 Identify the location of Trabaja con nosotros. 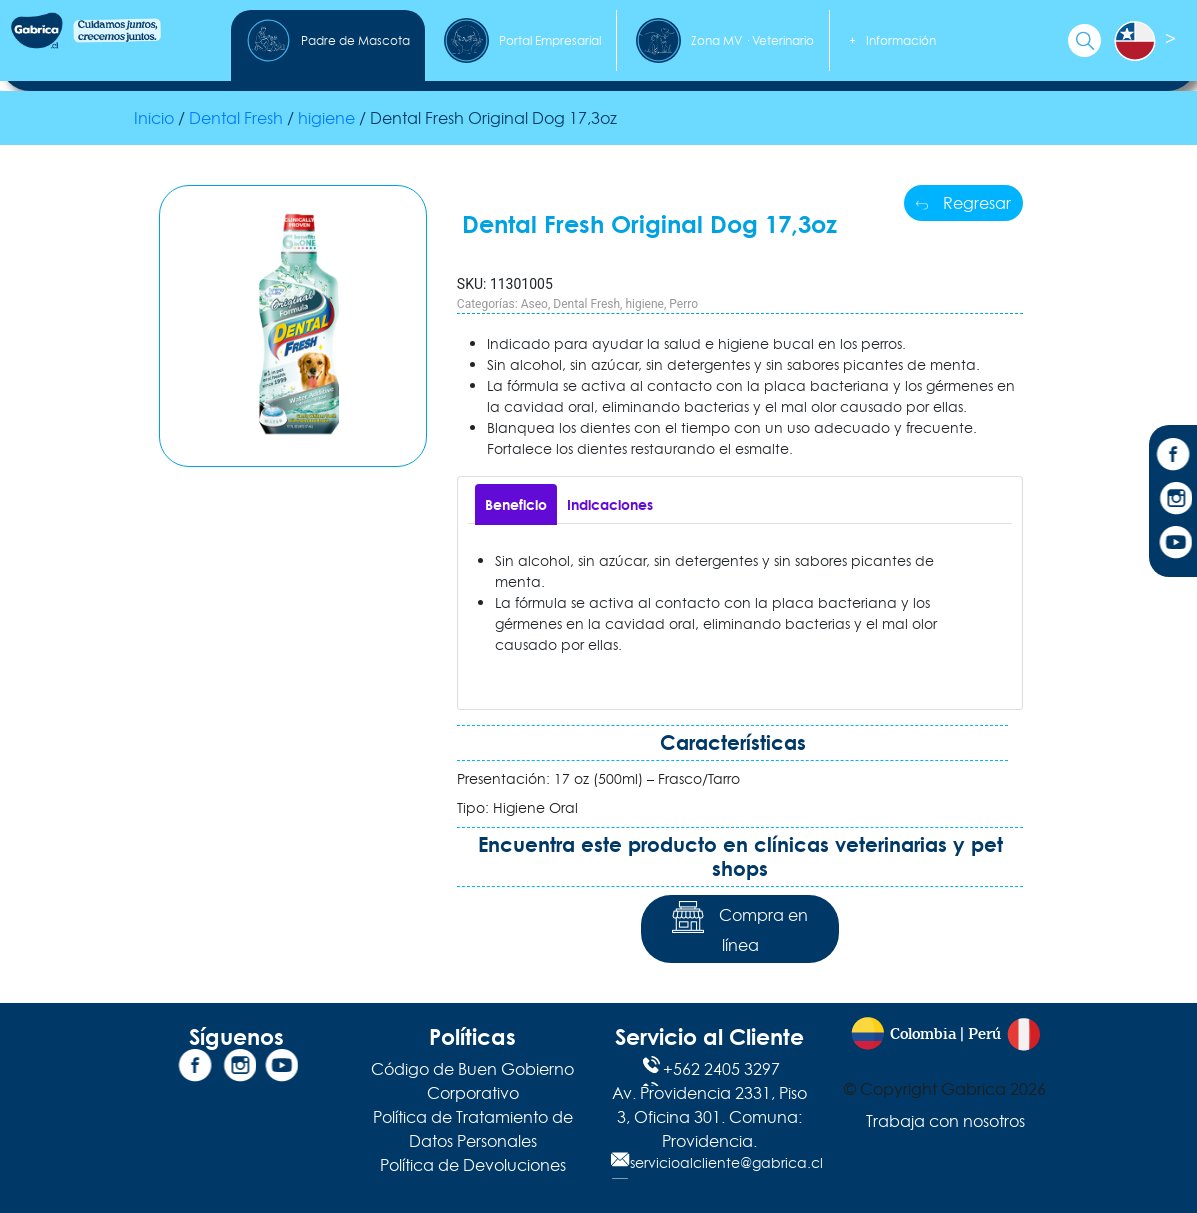
(945, 1121).